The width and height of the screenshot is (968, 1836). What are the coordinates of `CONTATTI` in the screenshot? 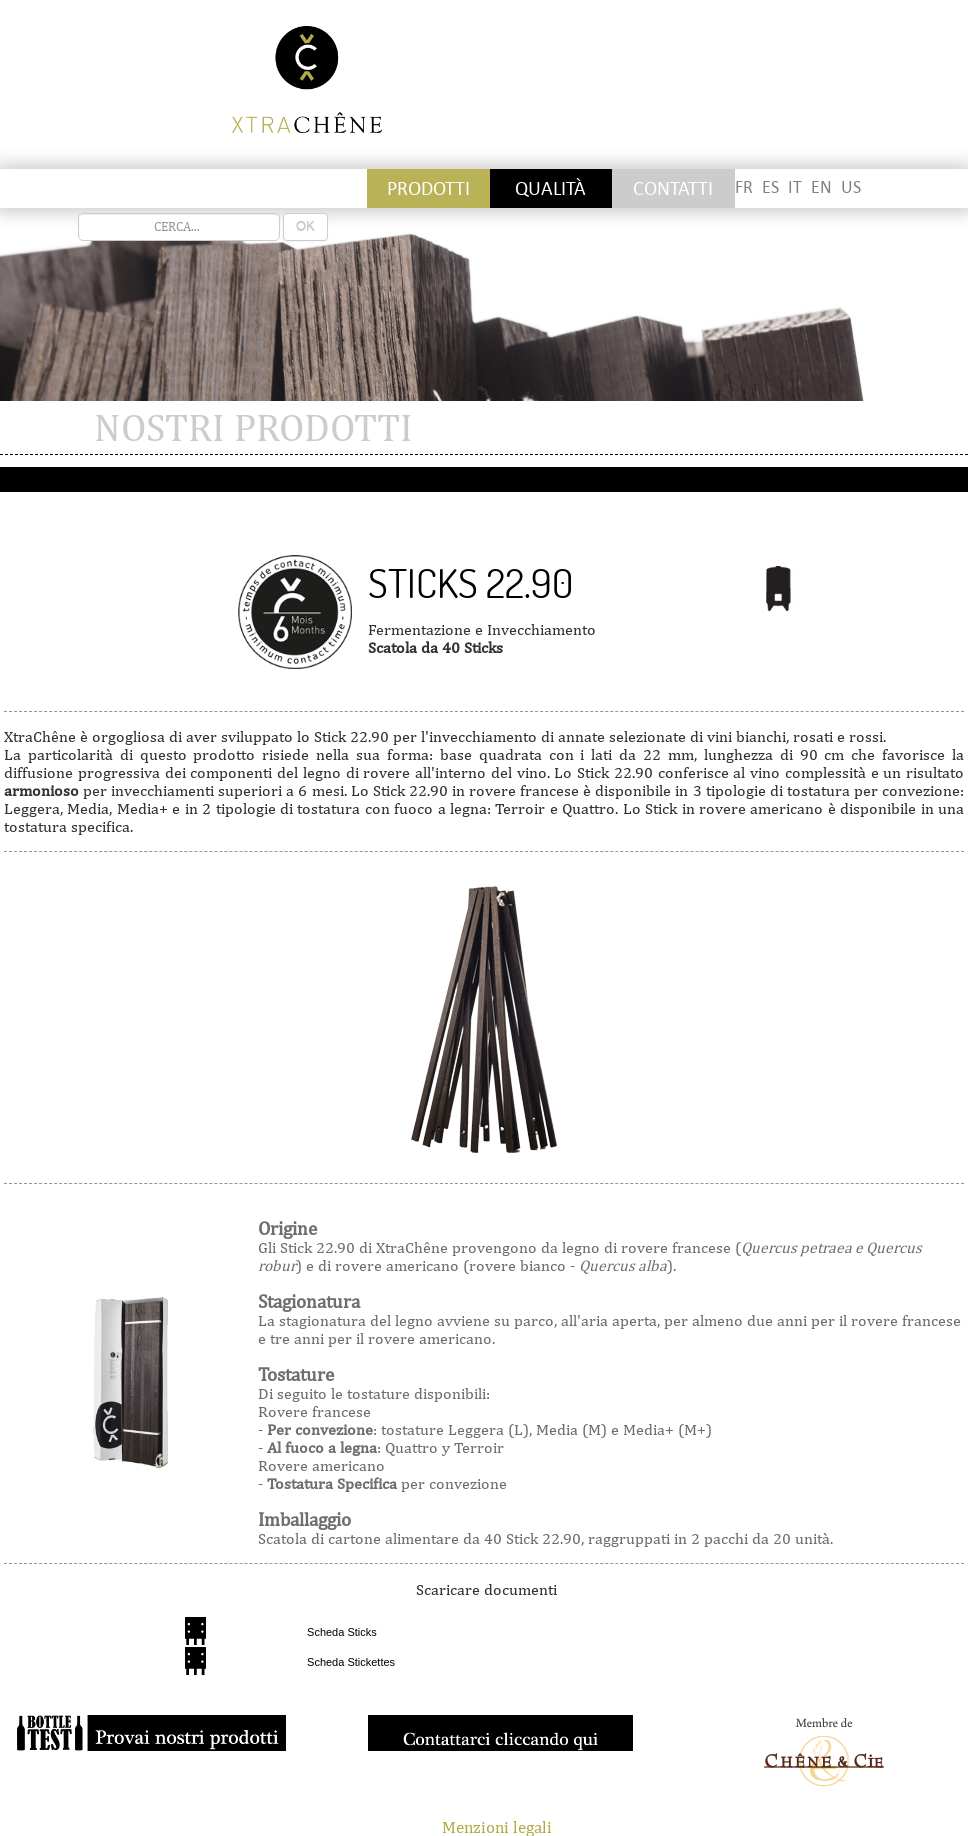 It's located at (673, 188).